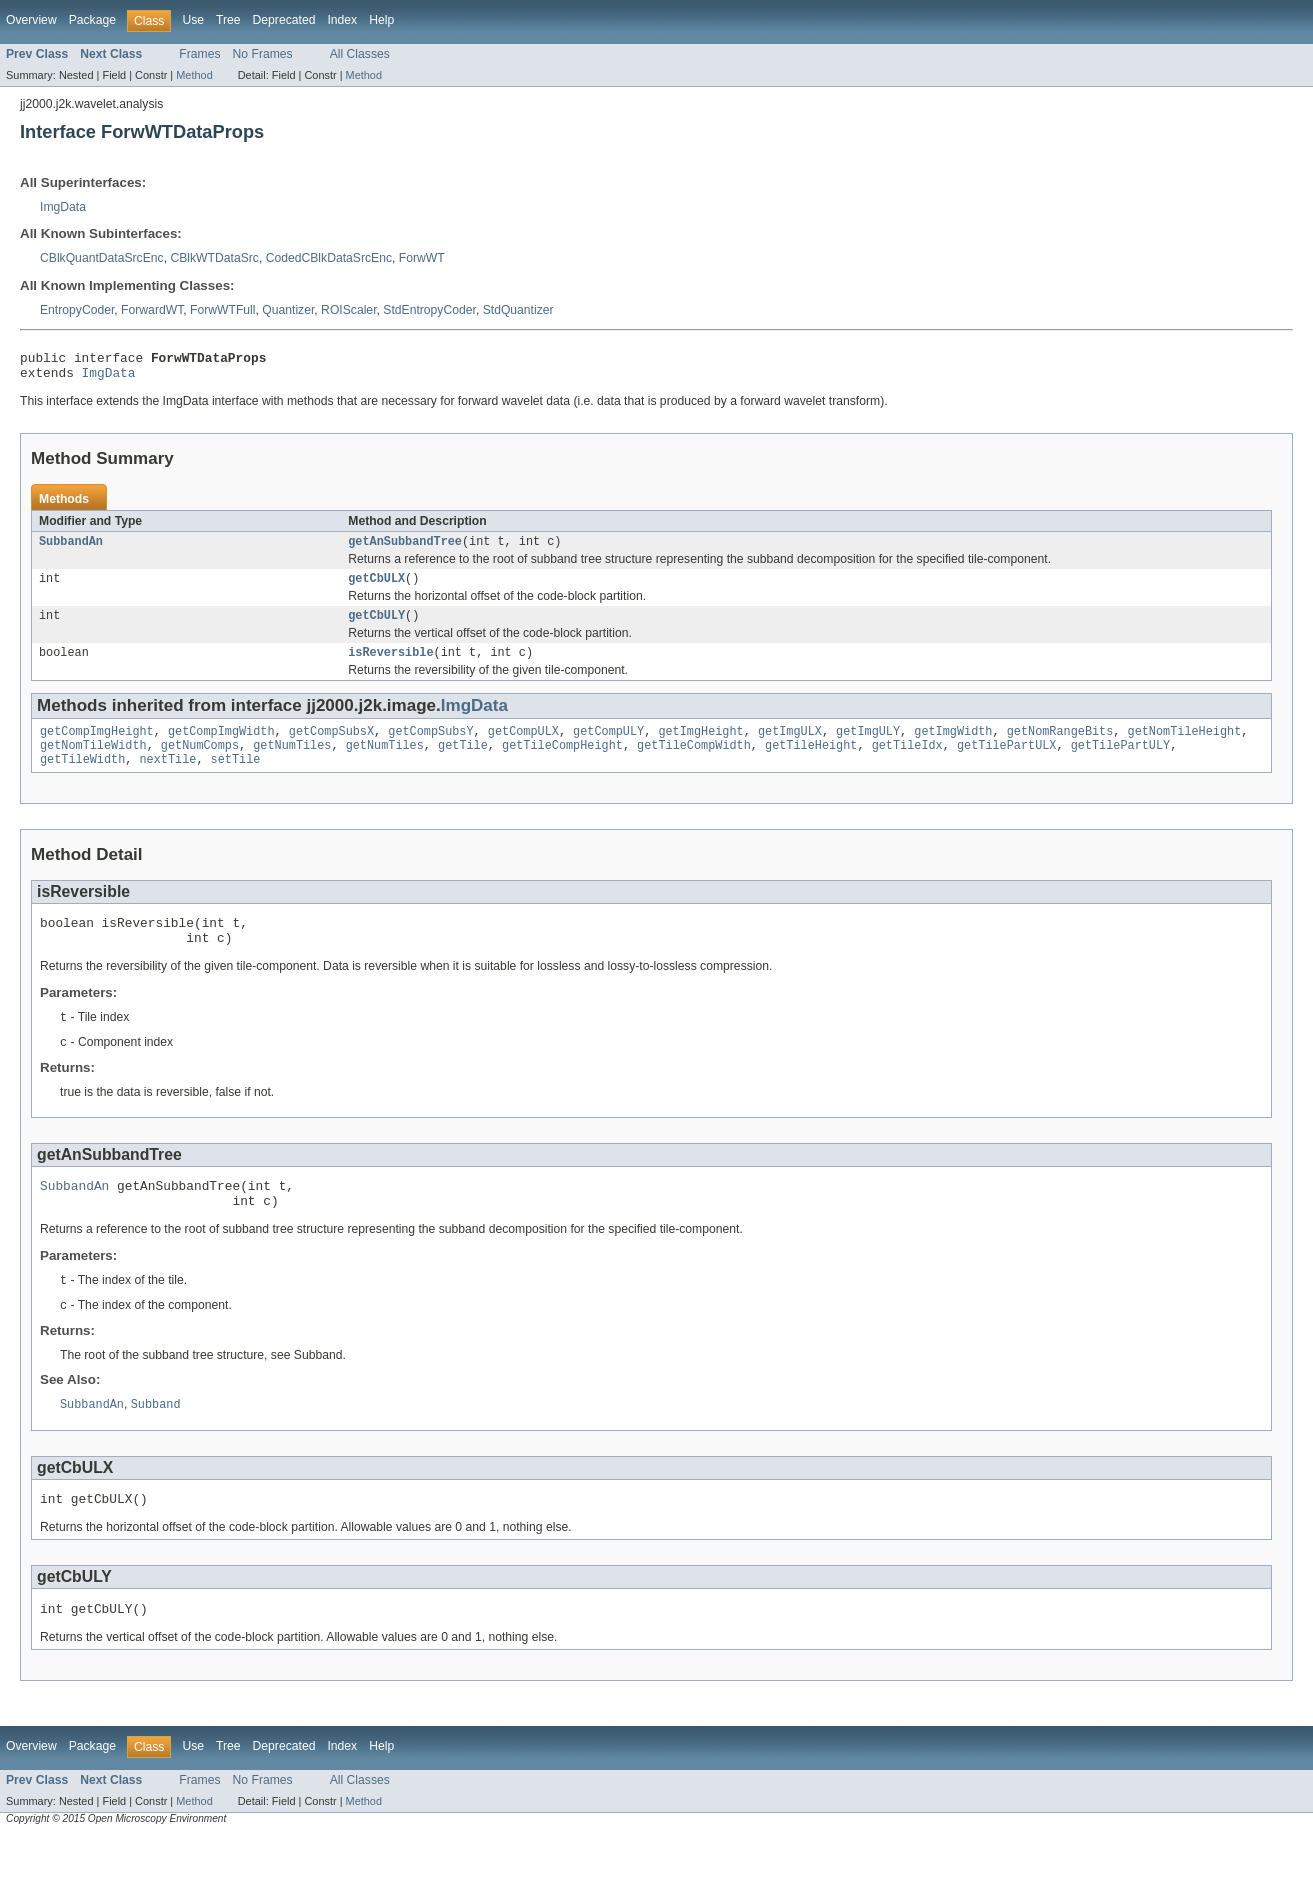 The height and width of the screenshot is (1879, 1313). What do you see at coordinates (193, 20) in the screenshot?
I see `Use` at bounding box center [193, 20].